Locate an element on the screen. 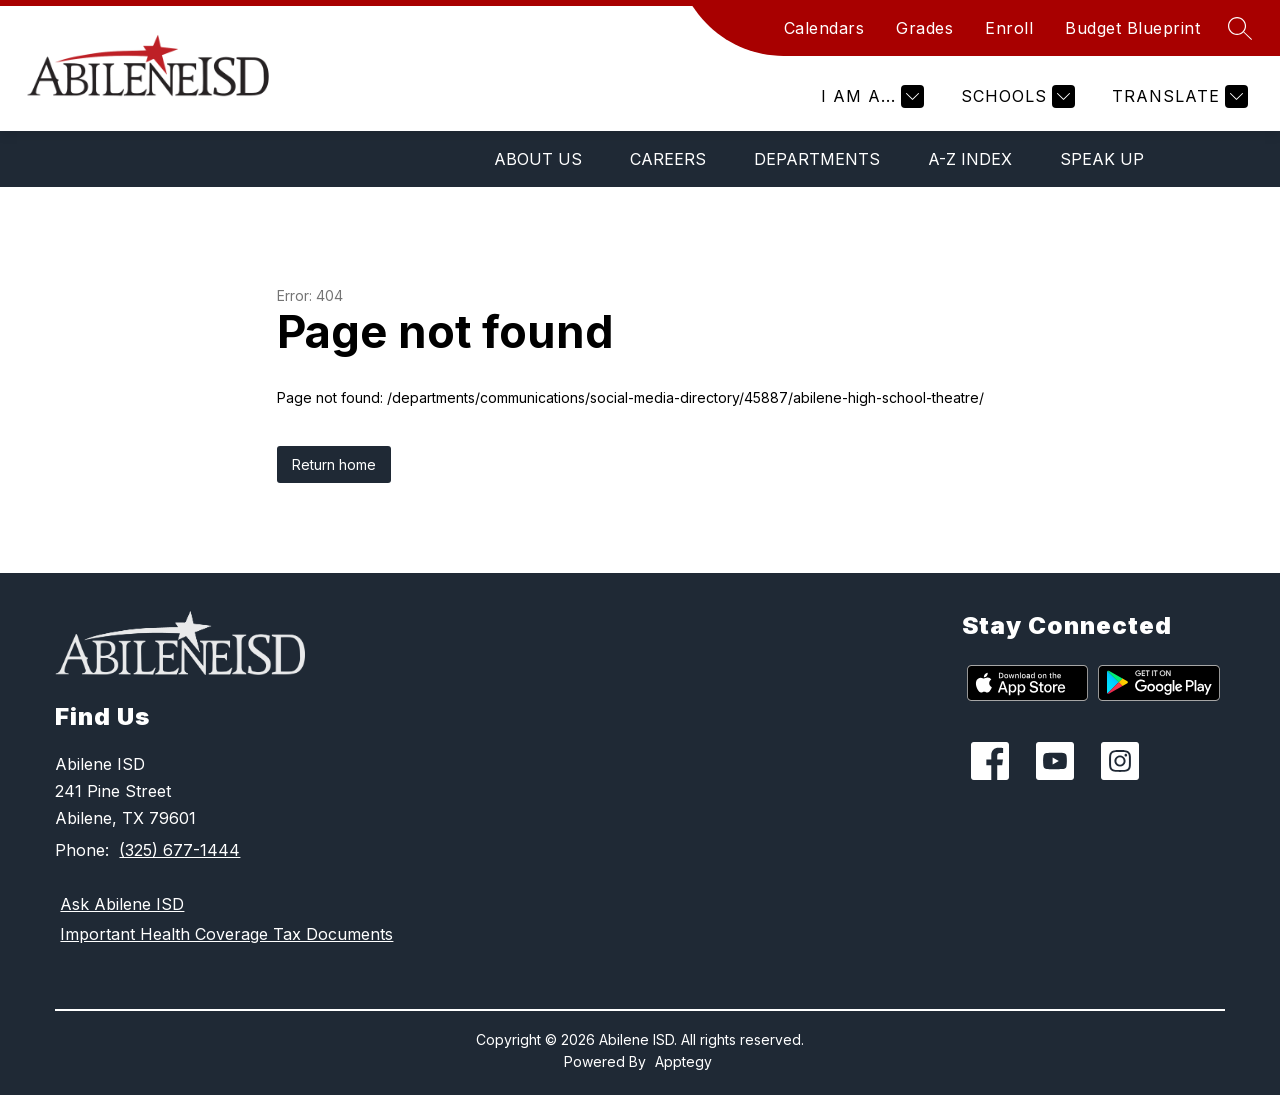 The image size is (1280, 1095). Grades is located at coordinates (924, 28).